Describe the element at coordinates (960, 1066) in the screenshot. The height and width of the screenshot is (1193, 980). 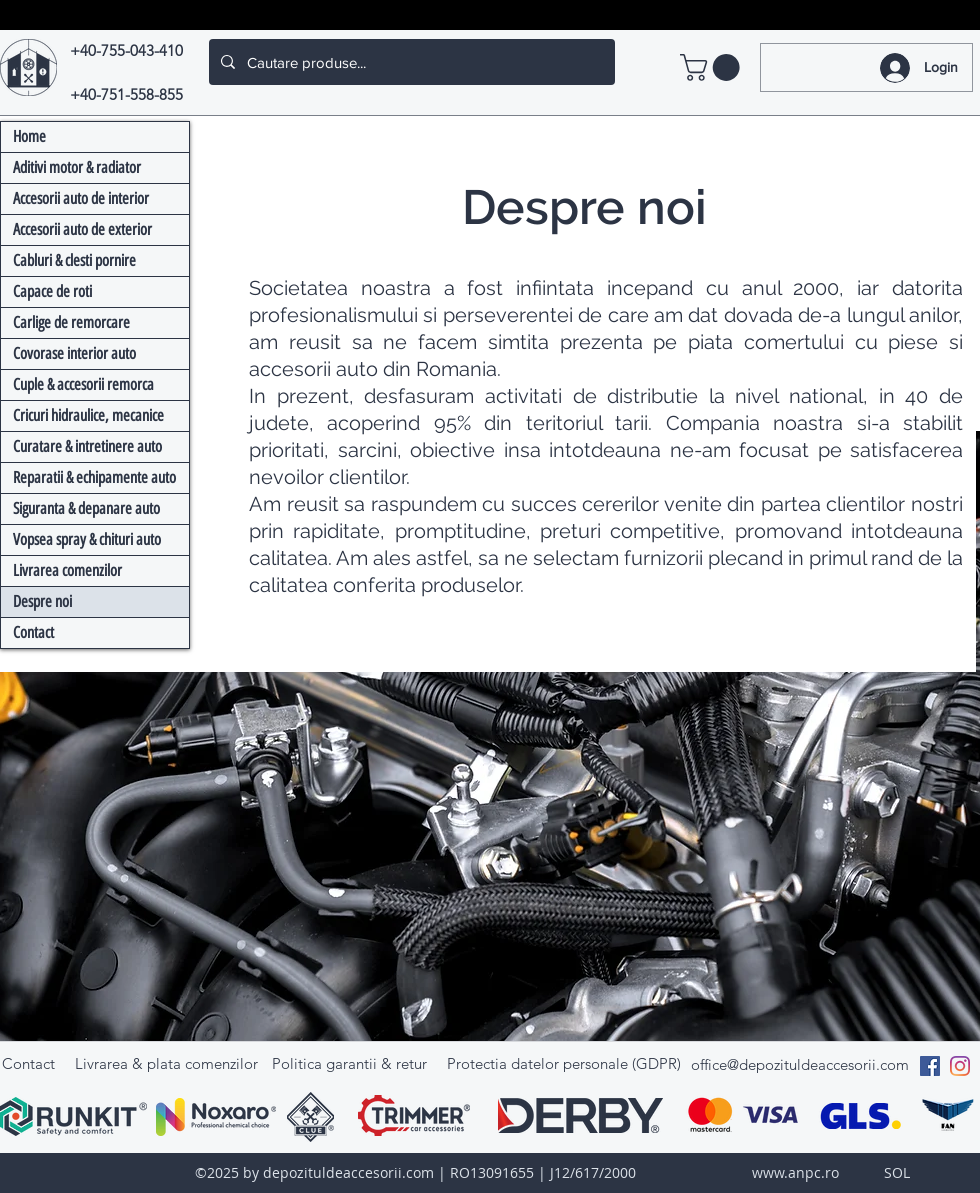
I see `[Instagram]` at that location.